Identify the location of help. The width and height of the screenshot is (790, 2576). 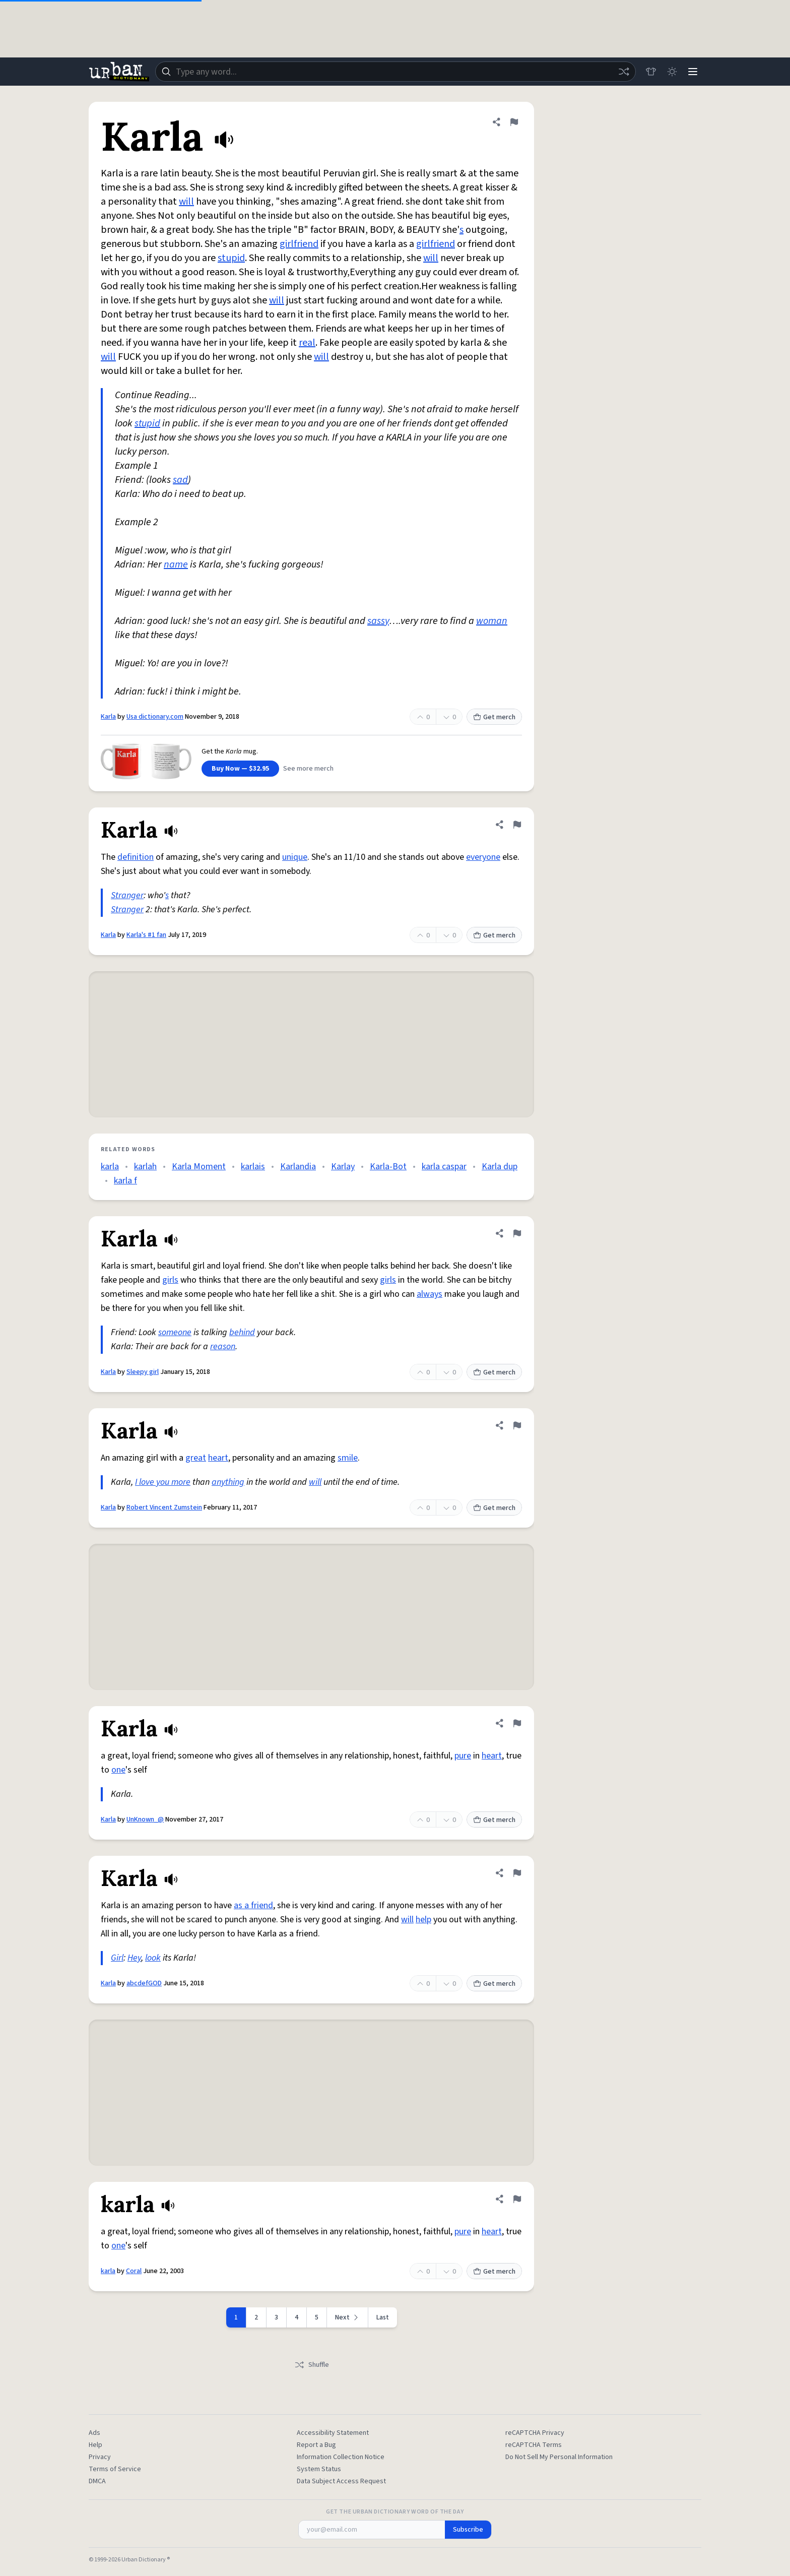
(423, 1919).